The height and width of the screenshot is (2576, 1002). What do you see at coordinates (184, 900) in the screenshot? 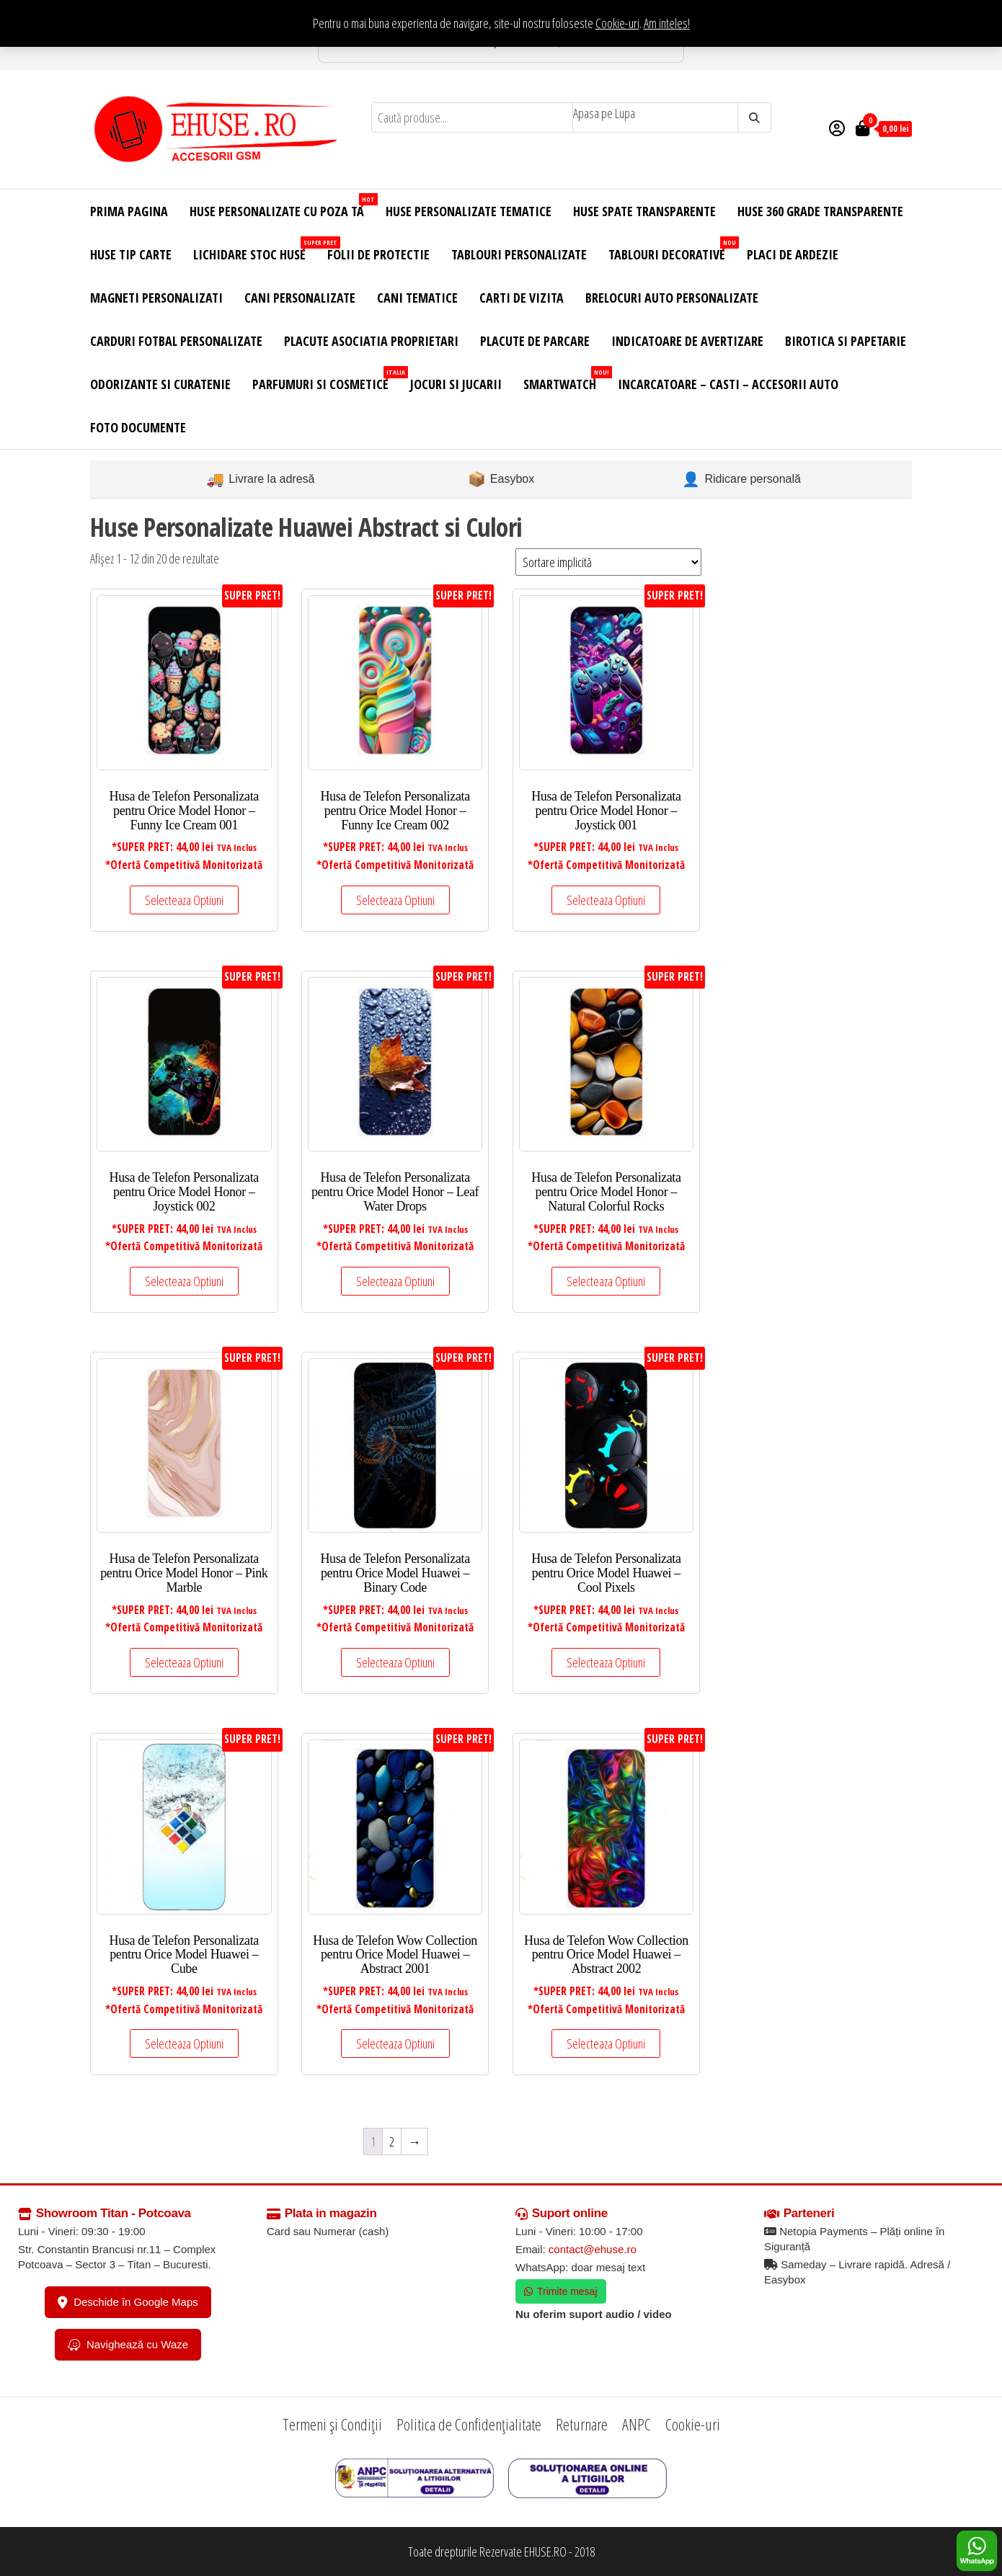
I see `Selecteaza Optiuni [Adaugă în coș: &lbquo;Husa de Telefon Personalizata pentru Orice Model Honor - Funny Ice Cream 001”]` at bounding box center [184, 900].